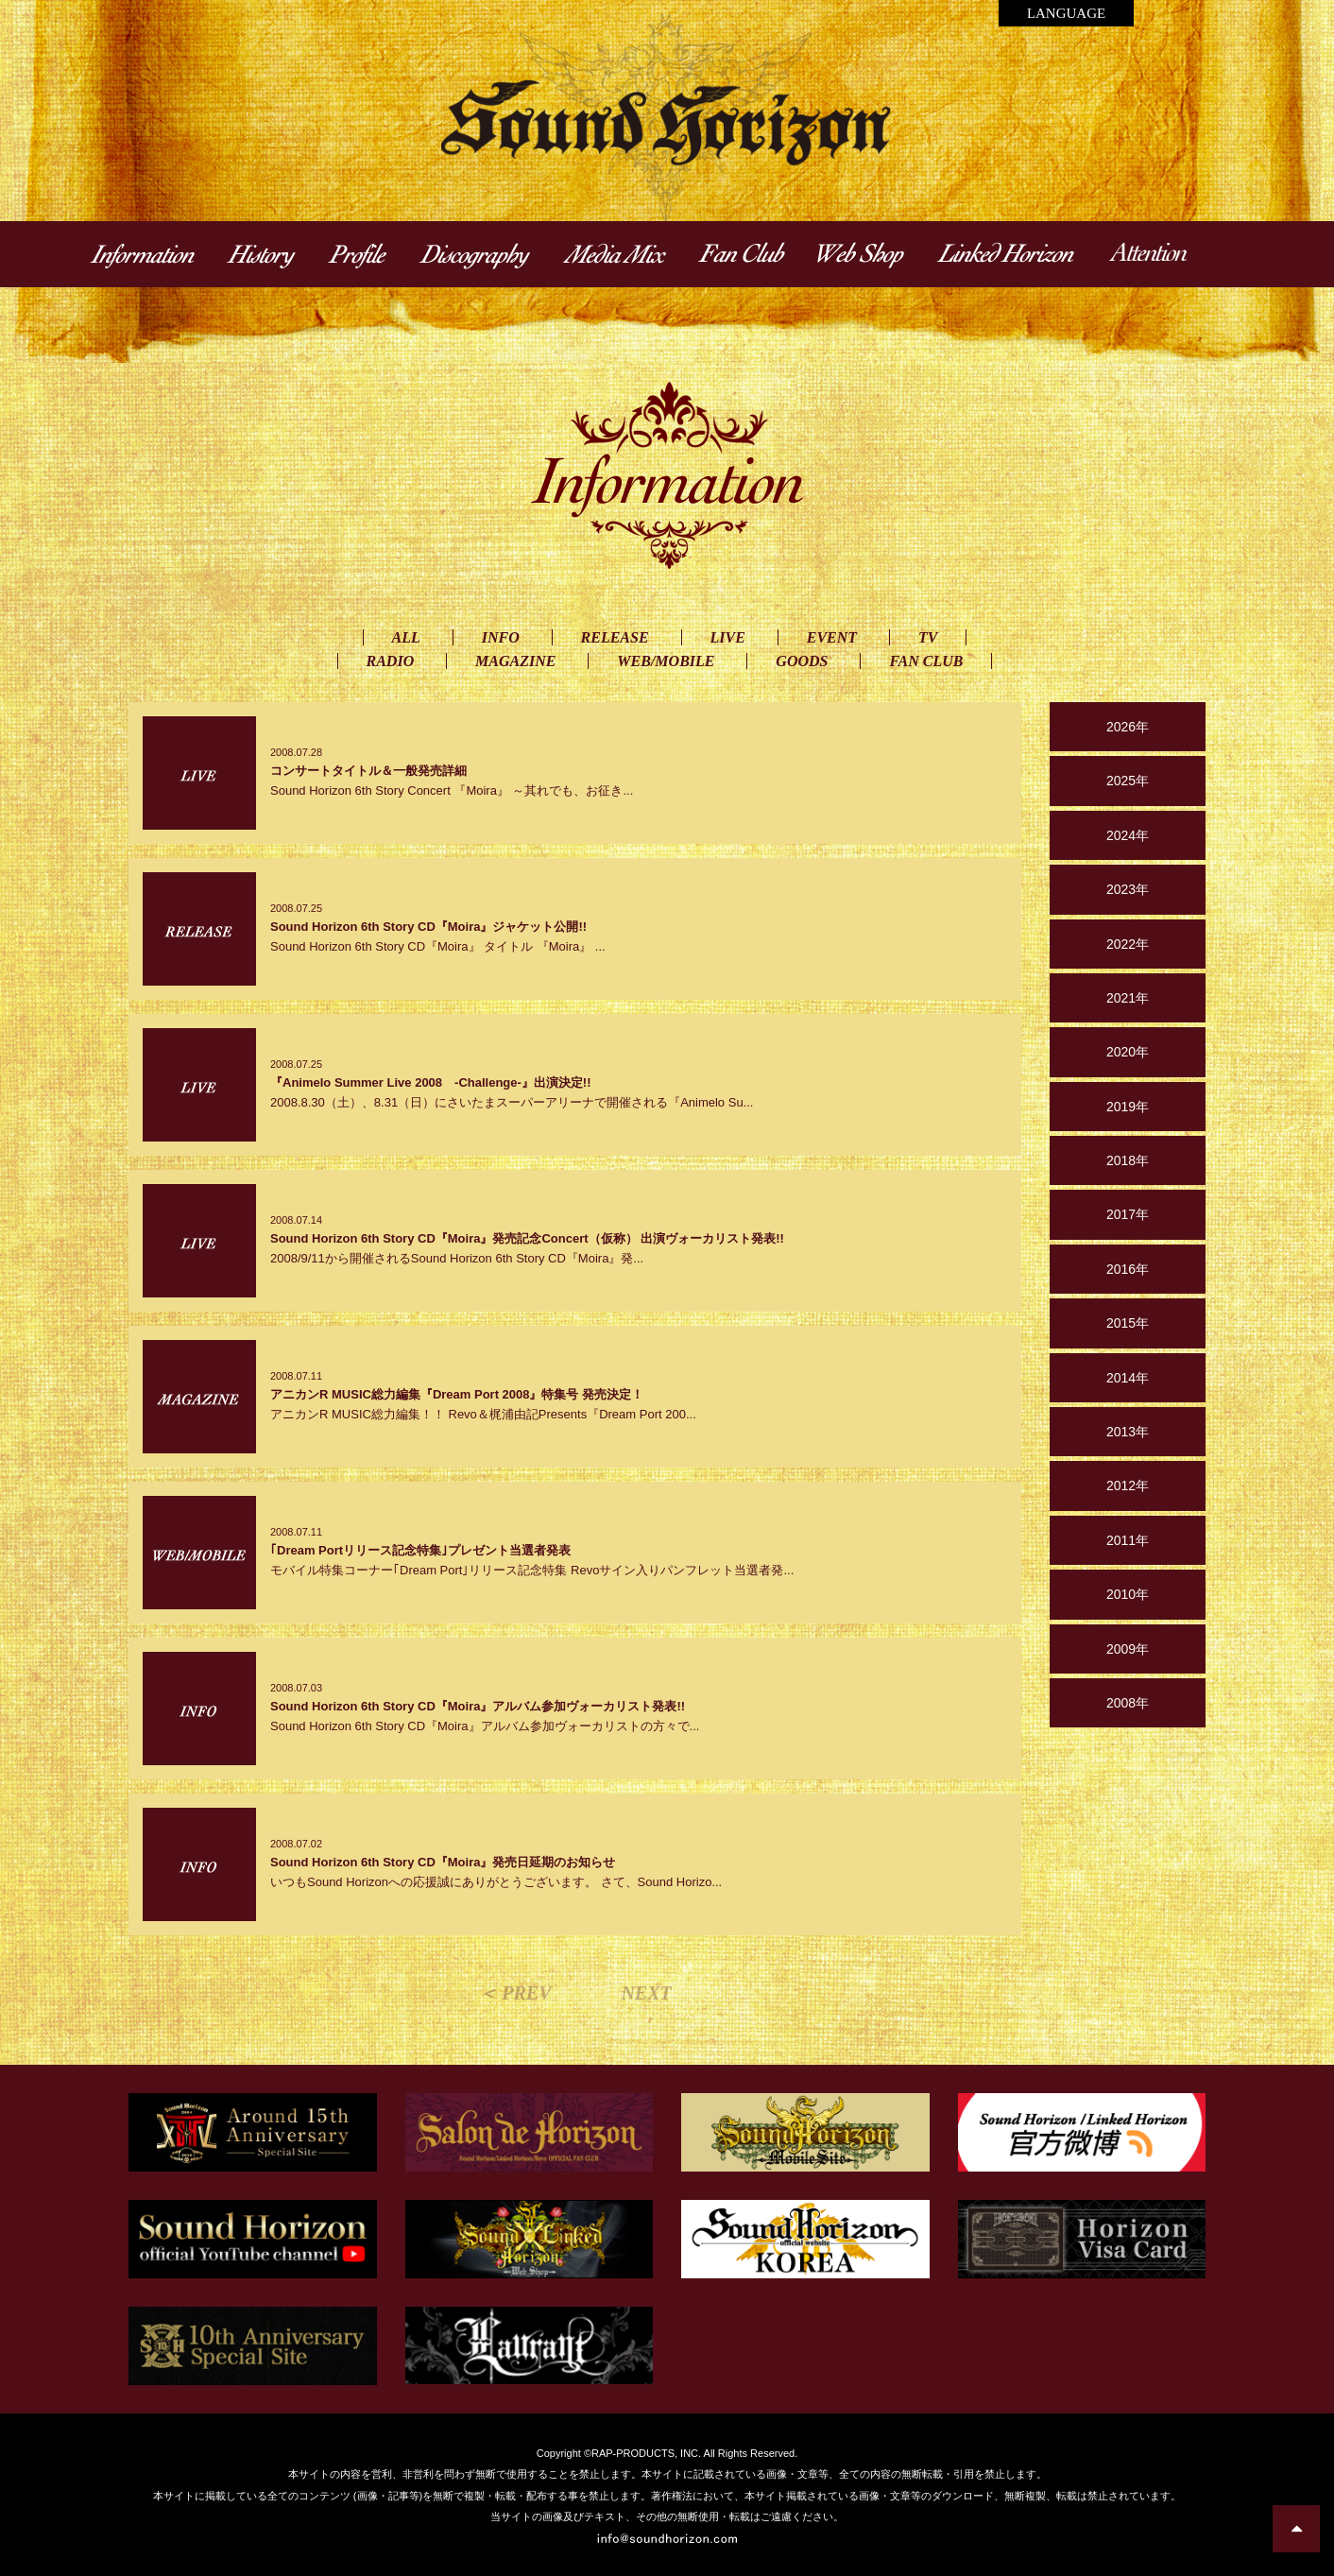 This screenshot has width=1334, height=2576. Describe the element at coordinates (1127, 1106) in the screenshot. I see `2019年` at that location.